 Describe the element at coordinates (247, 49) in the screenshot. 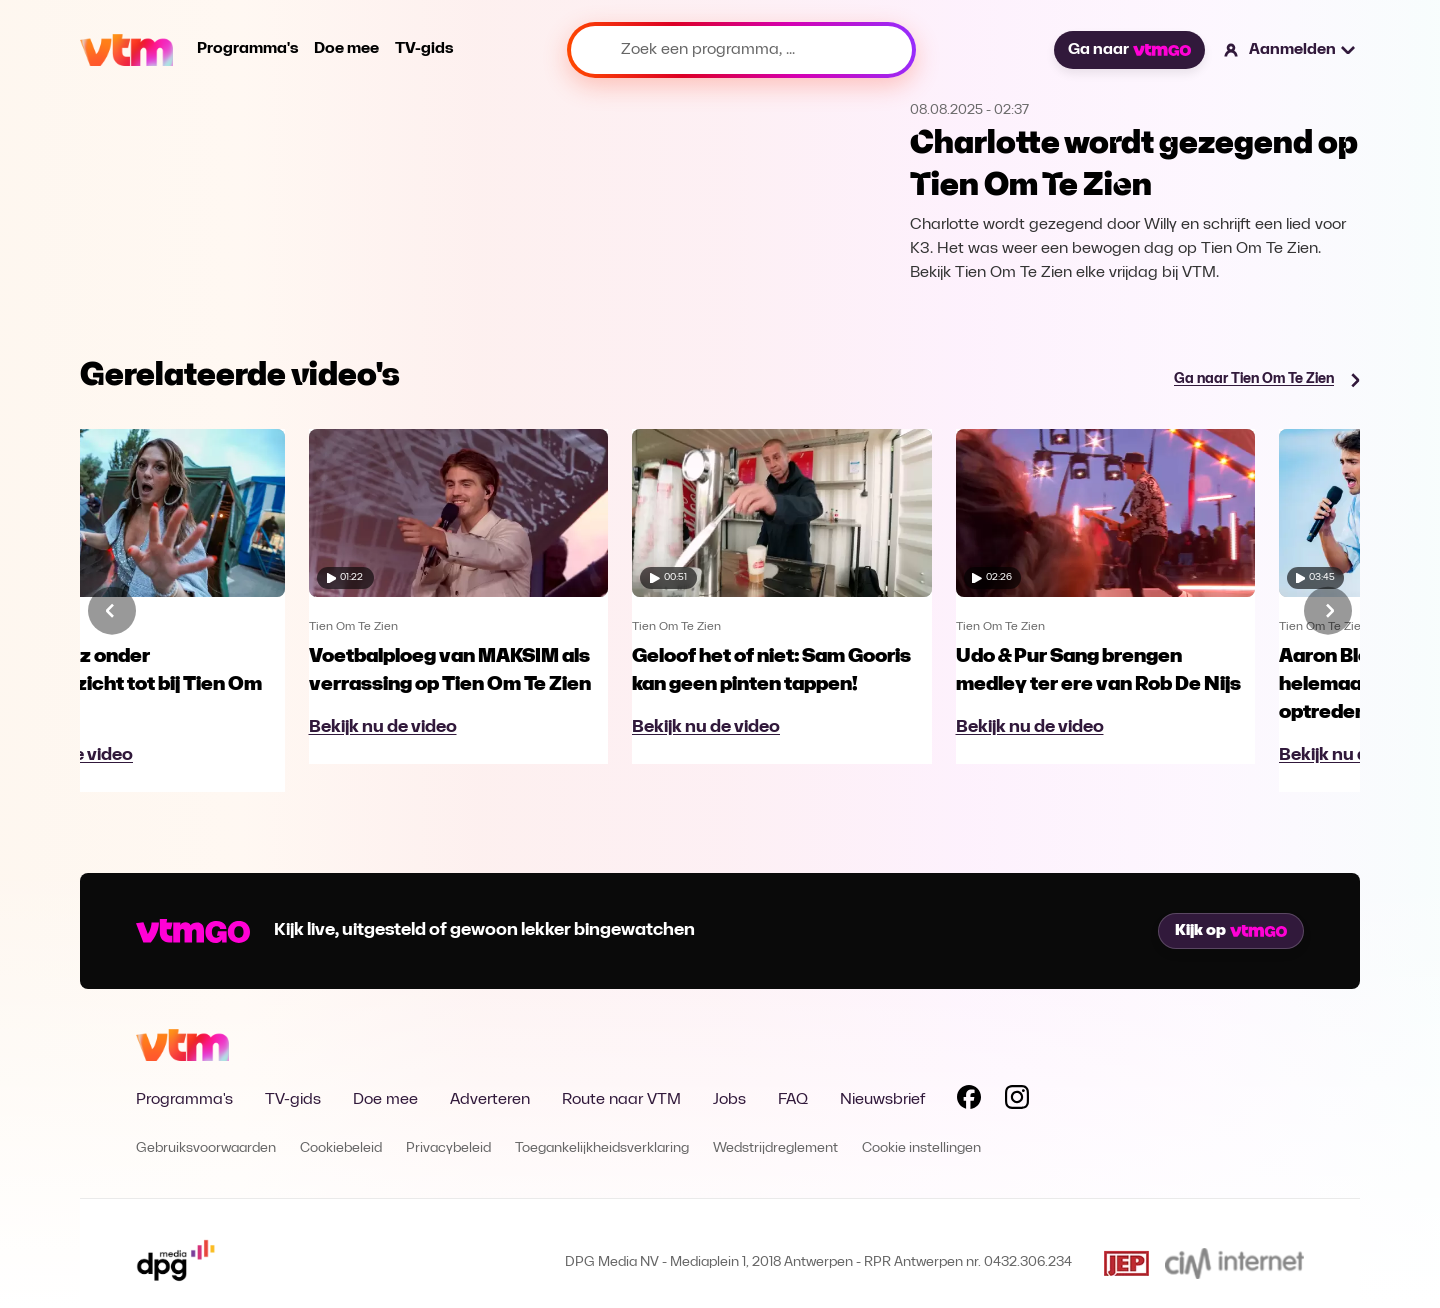

I see `Programma's` at that location.